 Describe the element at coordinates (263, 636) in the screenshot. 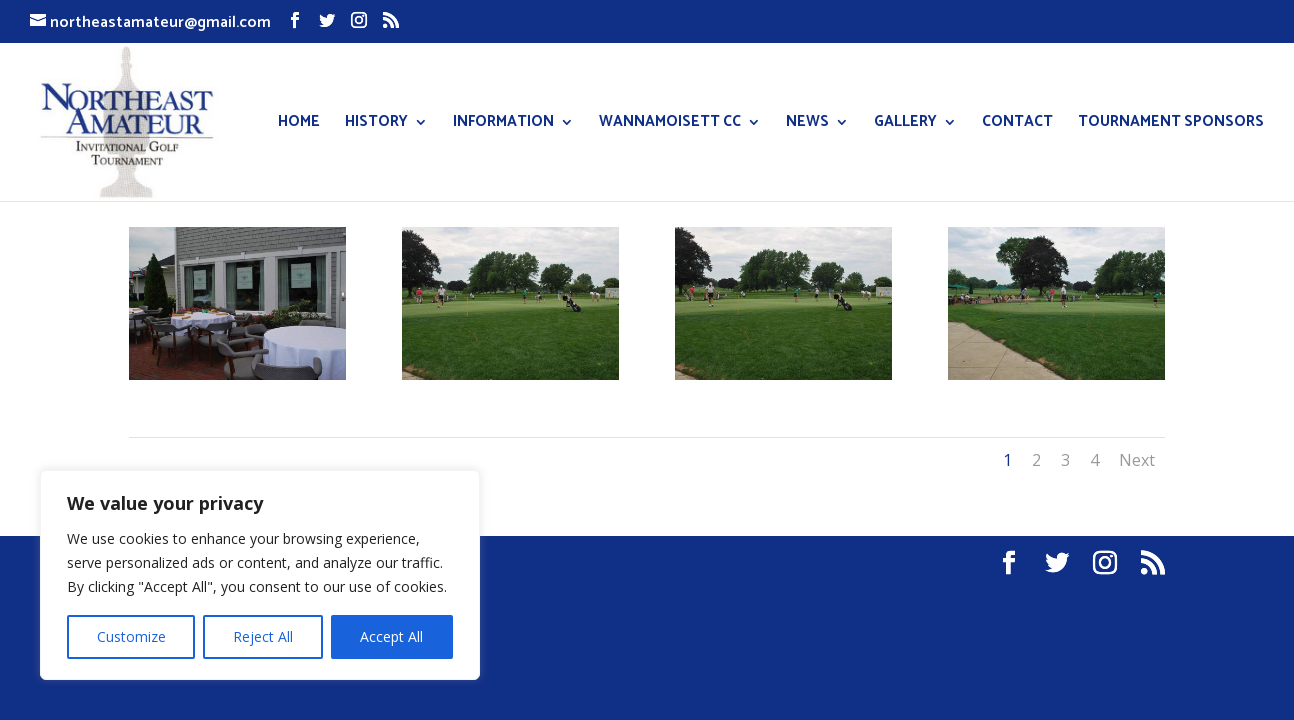

I see `Reject All` at that location.